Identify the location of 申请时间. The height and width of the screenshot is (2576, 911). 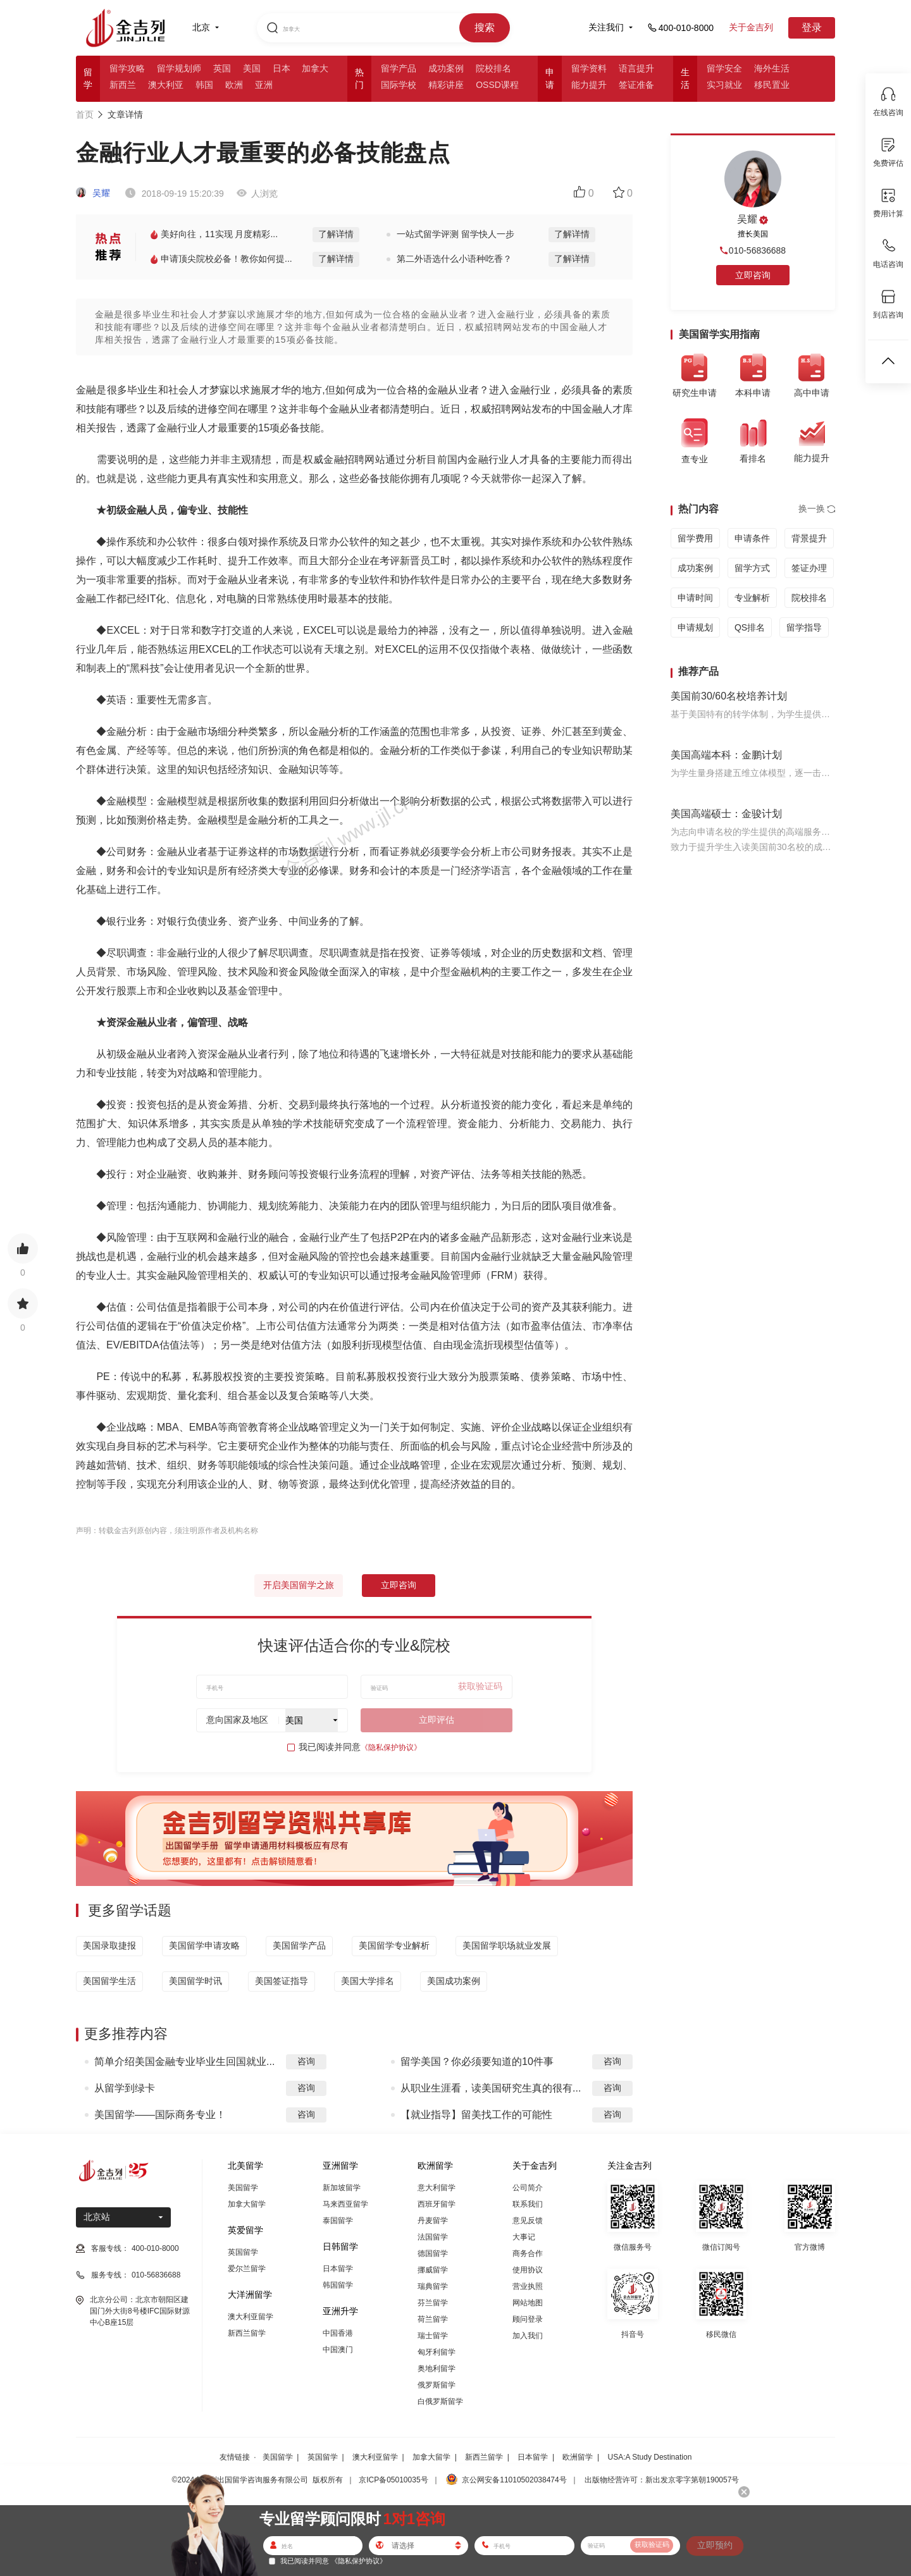
(695, 598).